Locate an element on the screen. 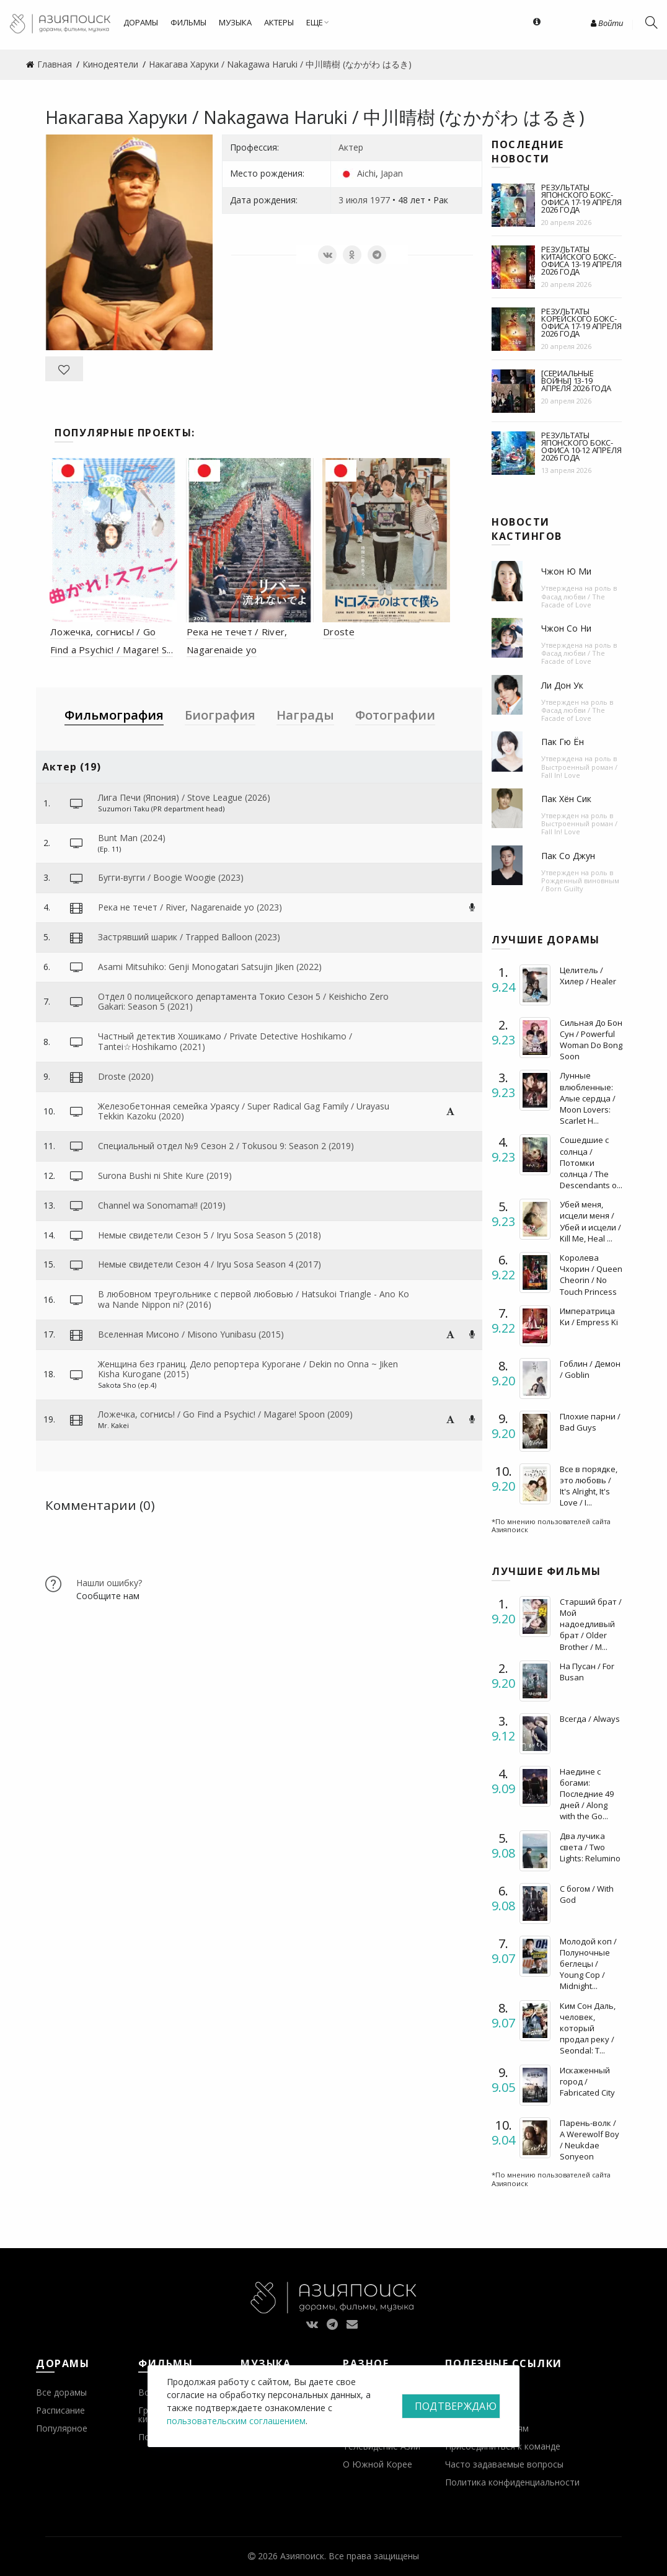 The width and height of the screenshot is (667, 2576). Все в порядке, это любовь / It's Alright, It's Love / I... is located at coordinates (588, 1486).